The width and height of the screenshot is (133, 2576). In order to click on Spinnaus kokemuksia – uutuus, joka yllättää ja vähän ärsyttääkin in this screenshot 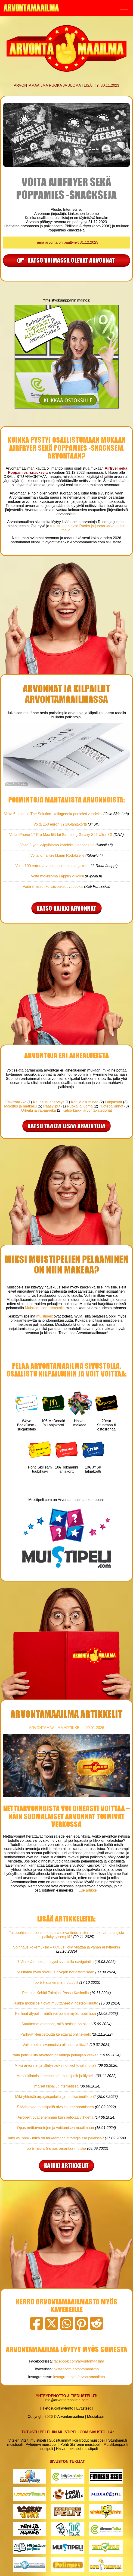, I will do `click(66, 1947)`.